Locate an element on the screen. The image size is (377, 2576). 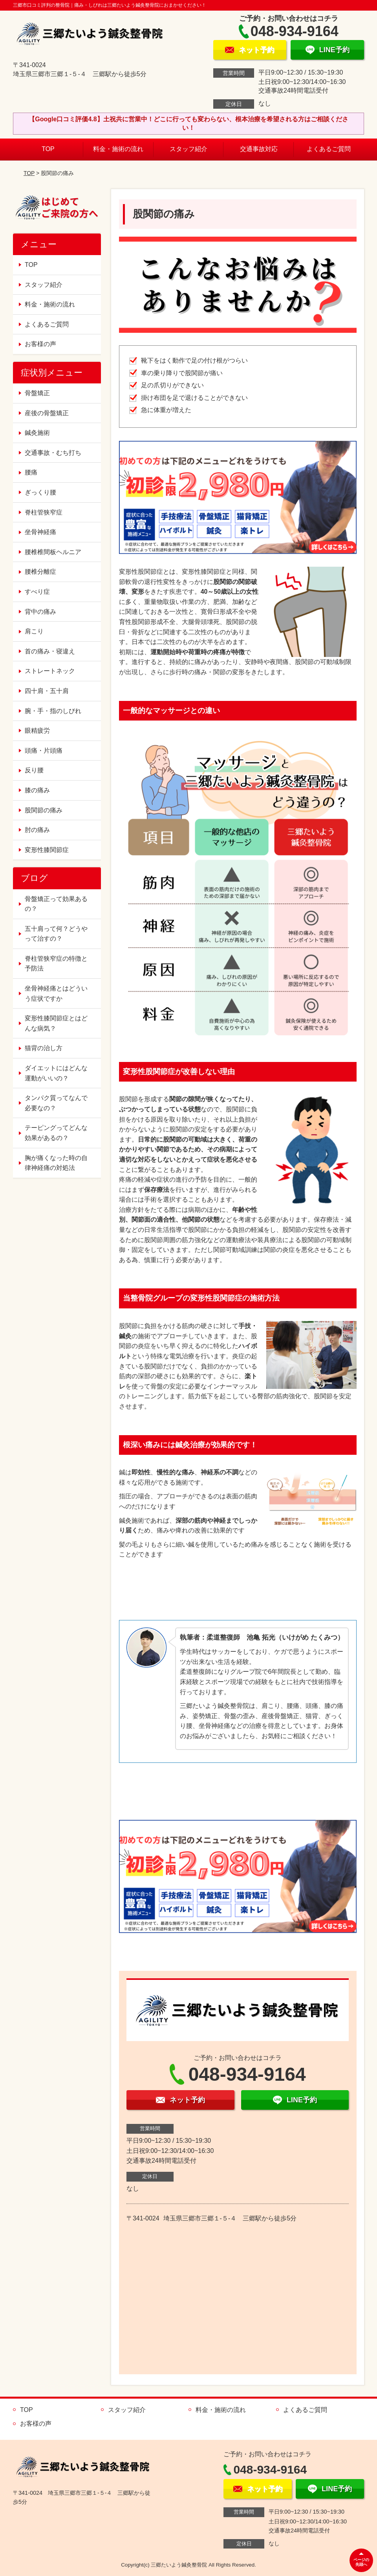
TOP is located at coordinates (48, 149).